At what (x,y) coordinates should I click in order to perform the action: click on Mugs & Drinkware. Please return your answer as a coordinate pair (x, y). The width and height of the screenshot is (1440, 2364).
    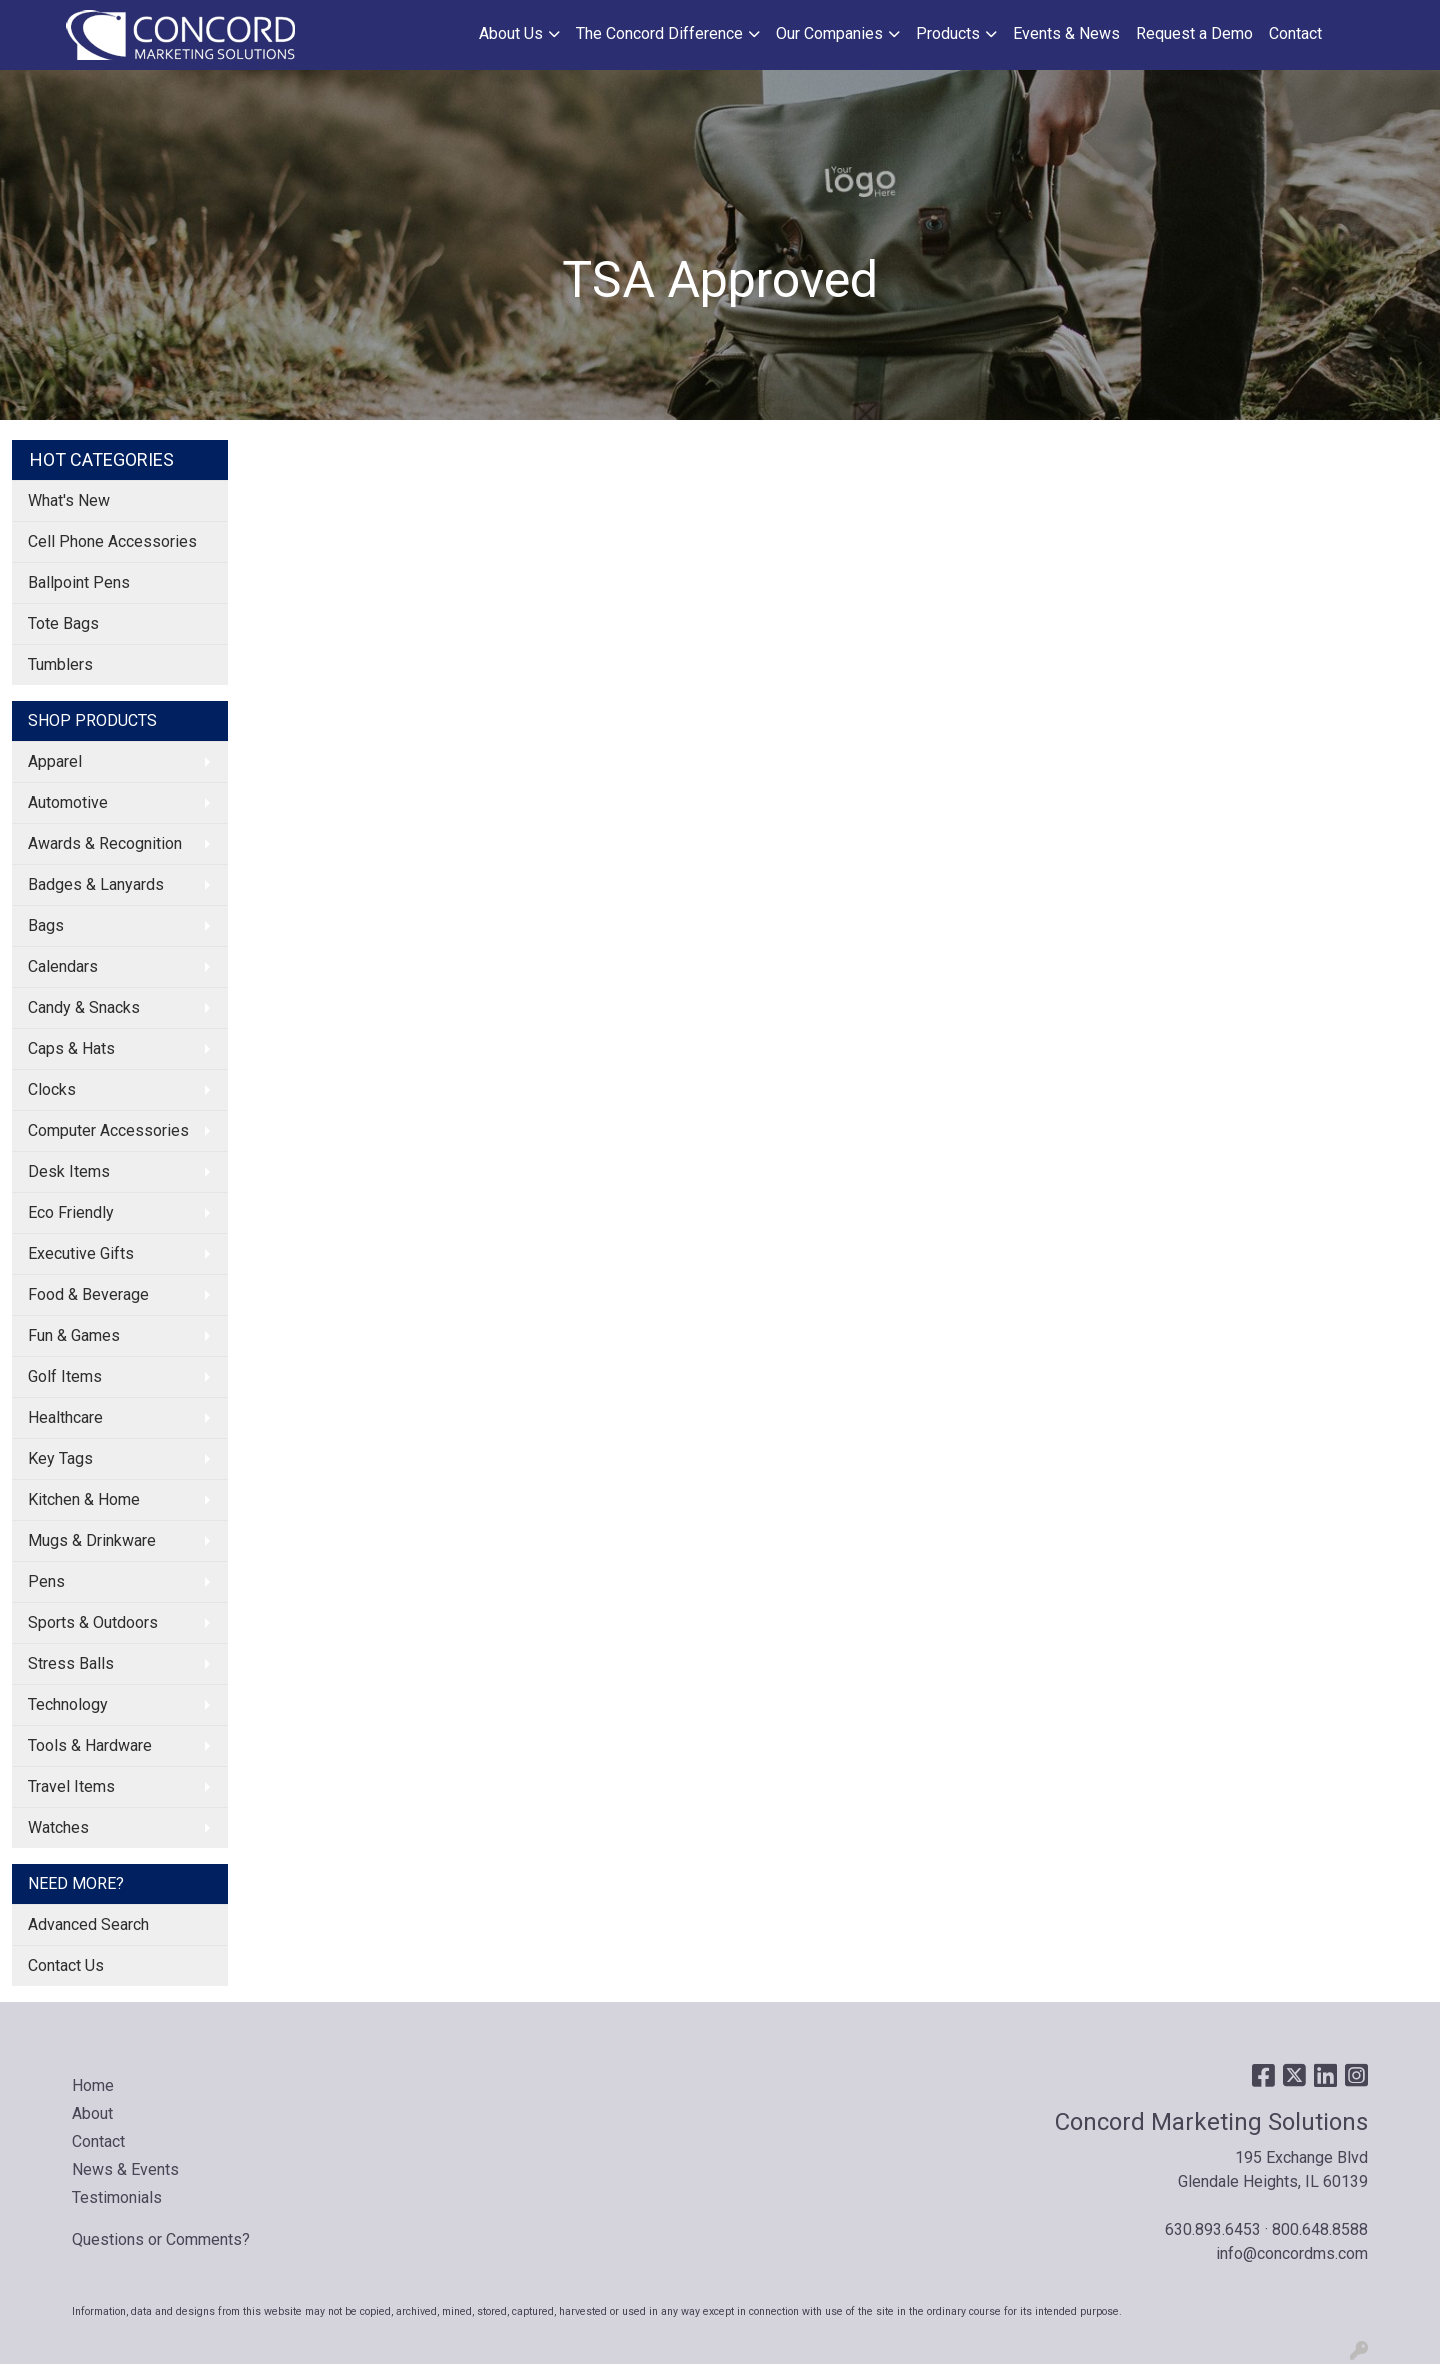
    Looking at the image, I should click on (92, 1540).